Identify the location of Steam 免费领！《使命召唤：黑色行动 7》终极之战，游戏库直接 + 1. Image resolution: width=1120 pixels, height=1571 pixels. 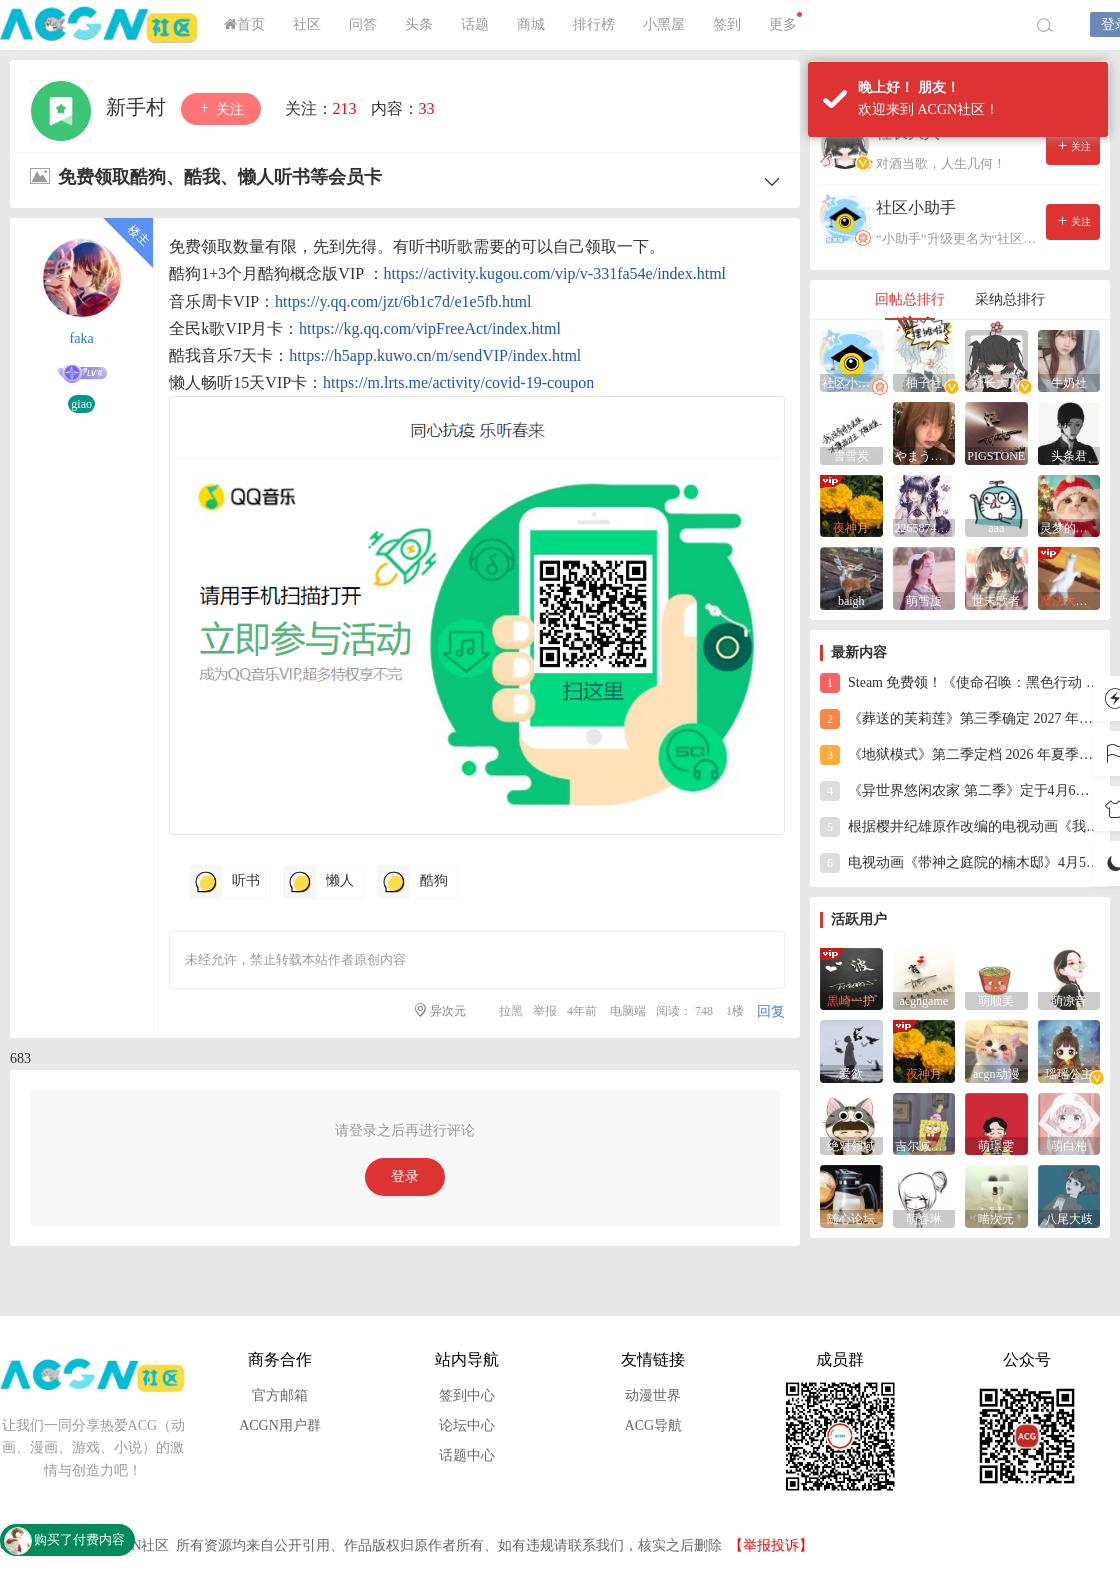
(960, 683).